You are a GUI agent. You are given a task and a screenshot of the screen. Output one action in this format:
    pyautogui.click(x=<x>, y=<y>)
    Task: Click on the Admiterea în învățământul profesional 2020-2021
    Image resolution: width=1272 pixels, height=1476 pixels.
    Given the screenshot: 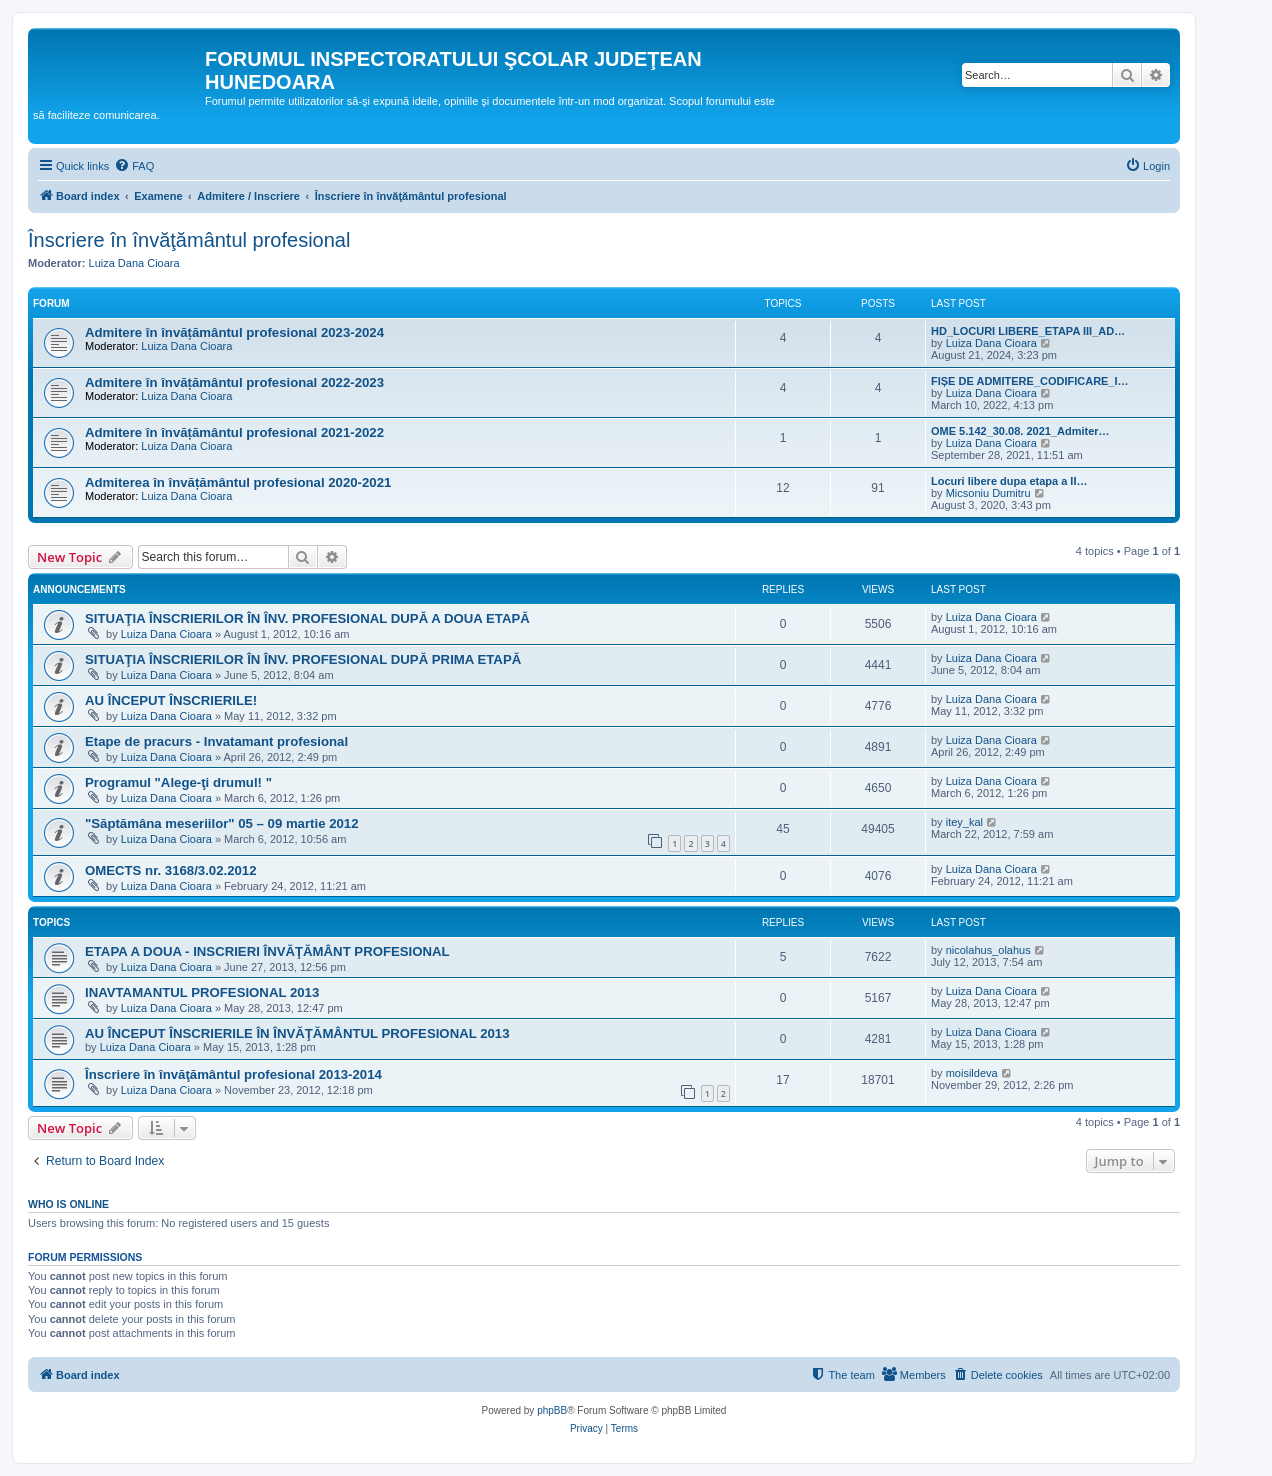 What is the action you would take?
    pyautogui.click(x=238, y=482)
    